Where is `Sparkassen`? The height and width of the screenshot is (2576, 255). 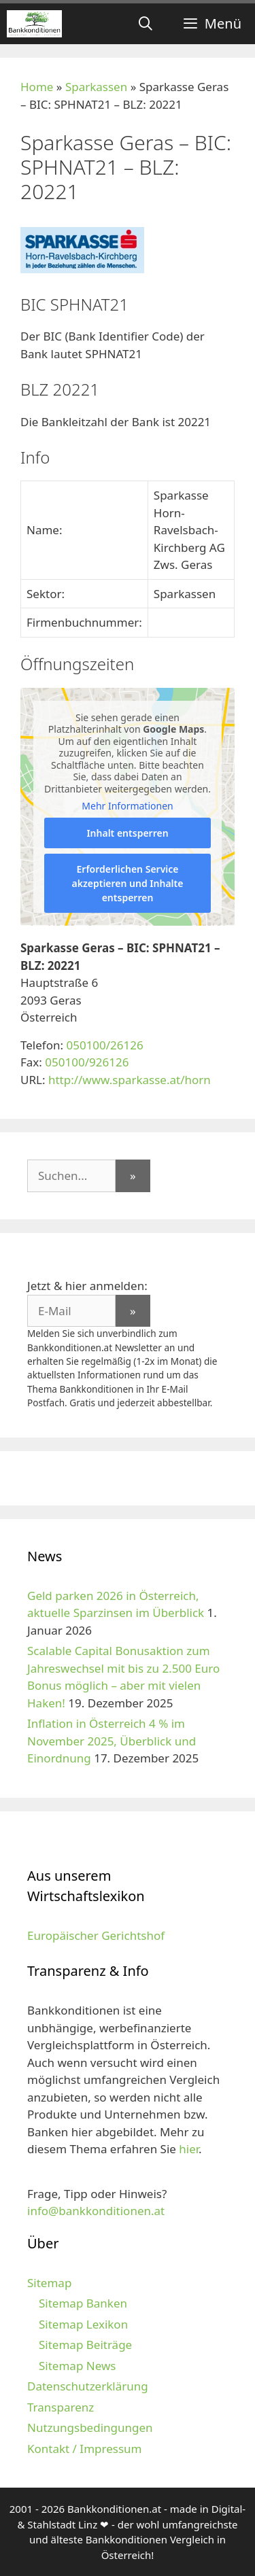
Sparkassen is located at coordinates (96, 86).